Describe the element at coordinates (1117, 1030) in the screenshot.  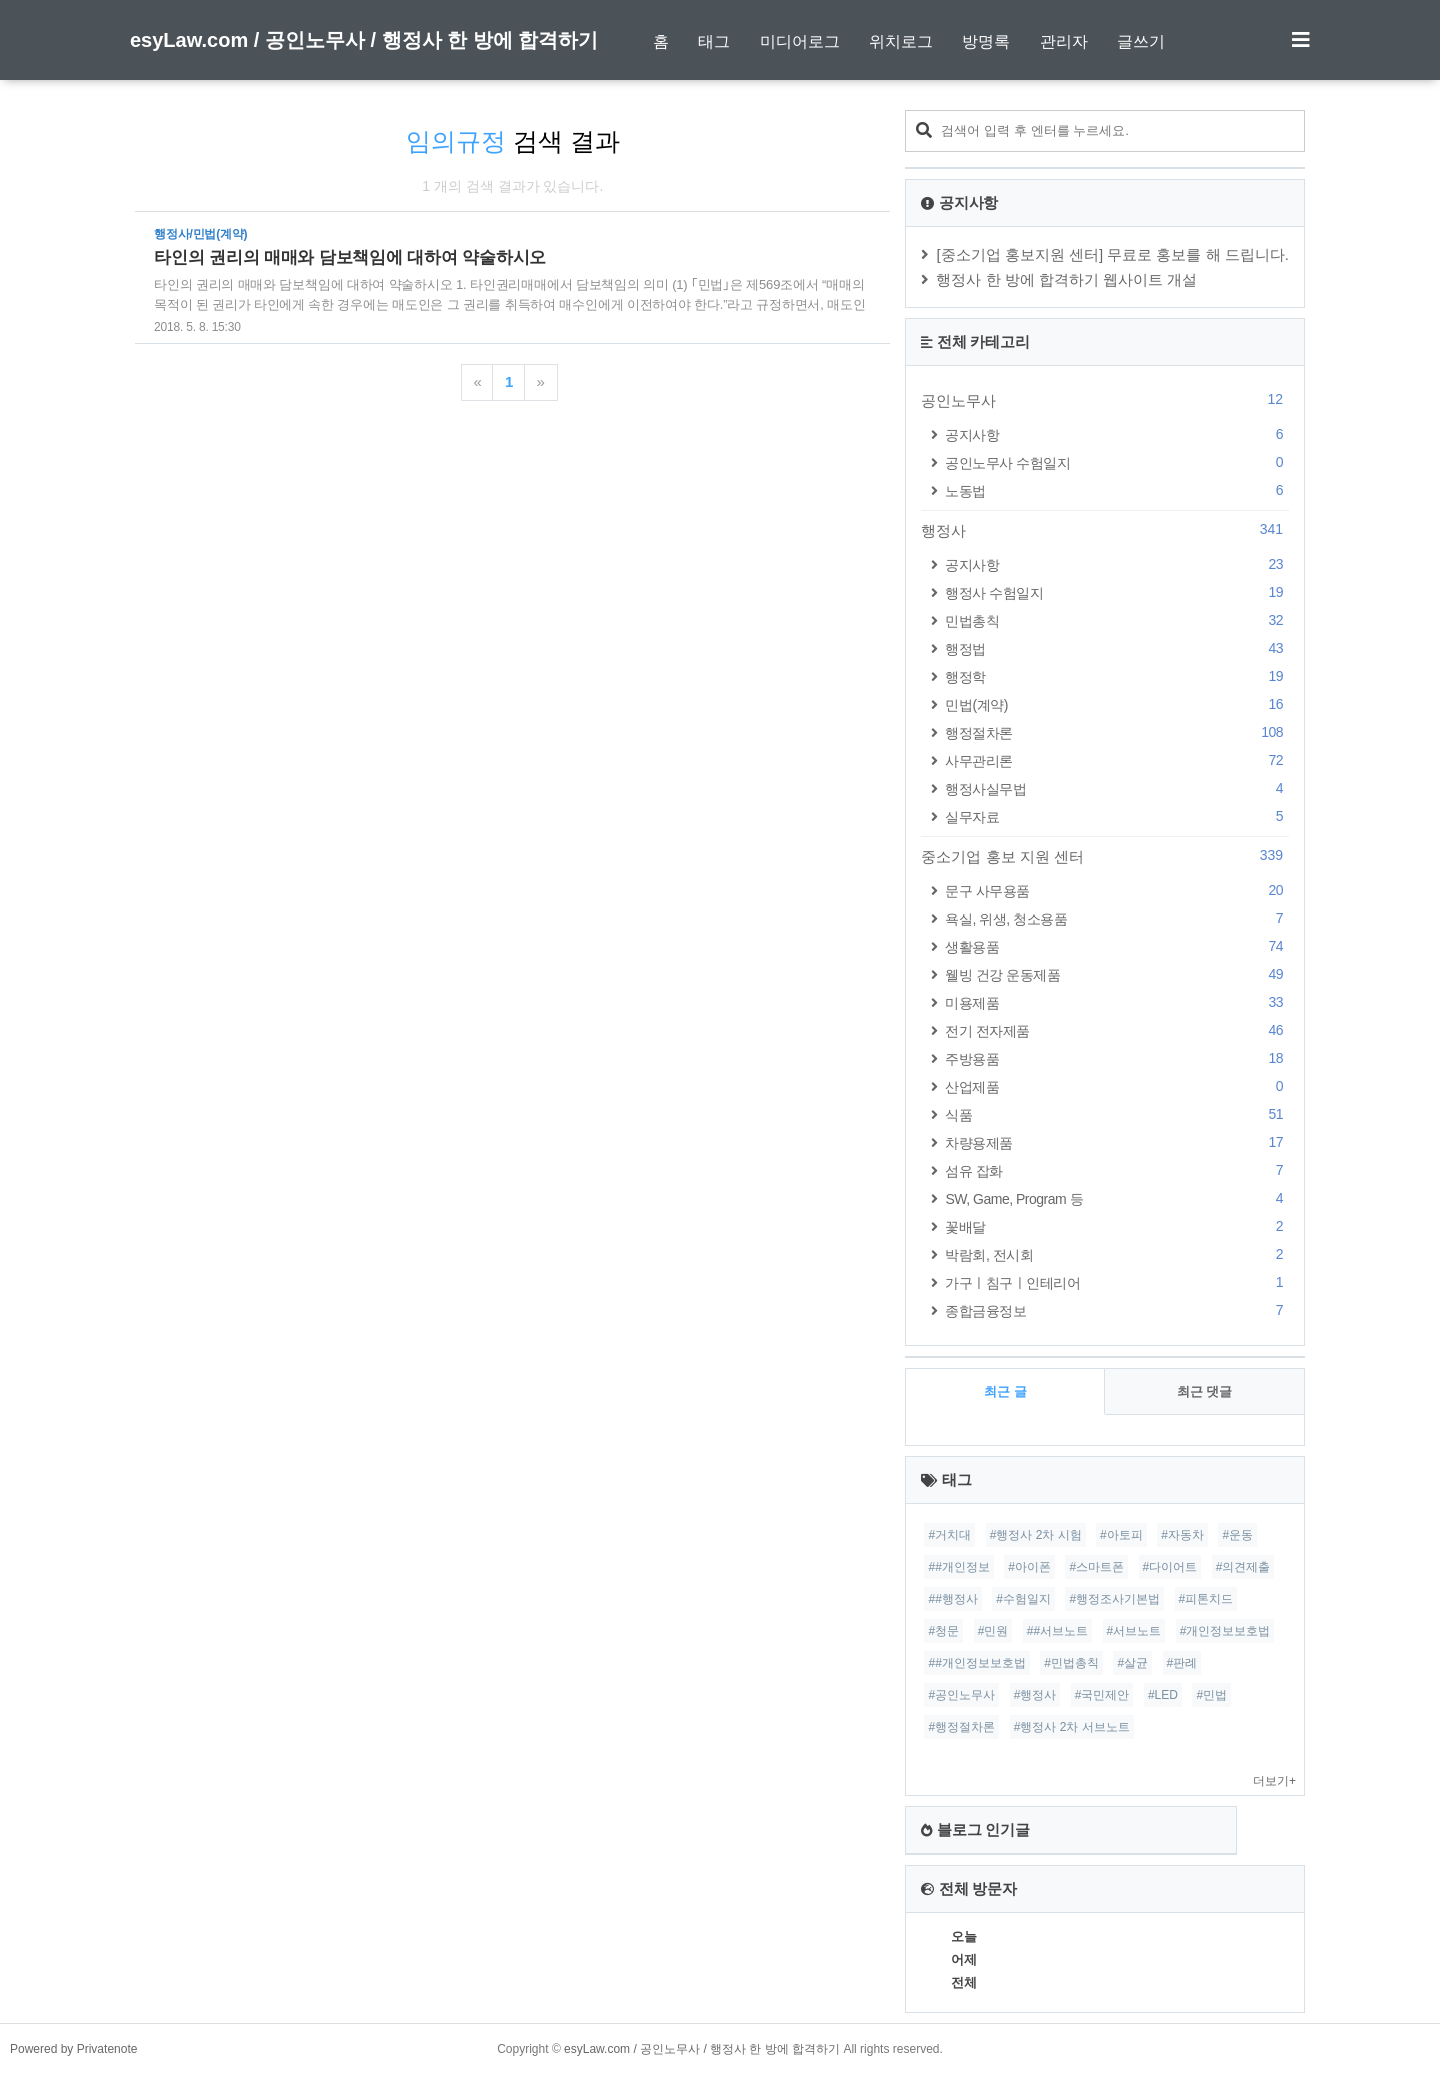
I see `전기 전자제품` at that location.